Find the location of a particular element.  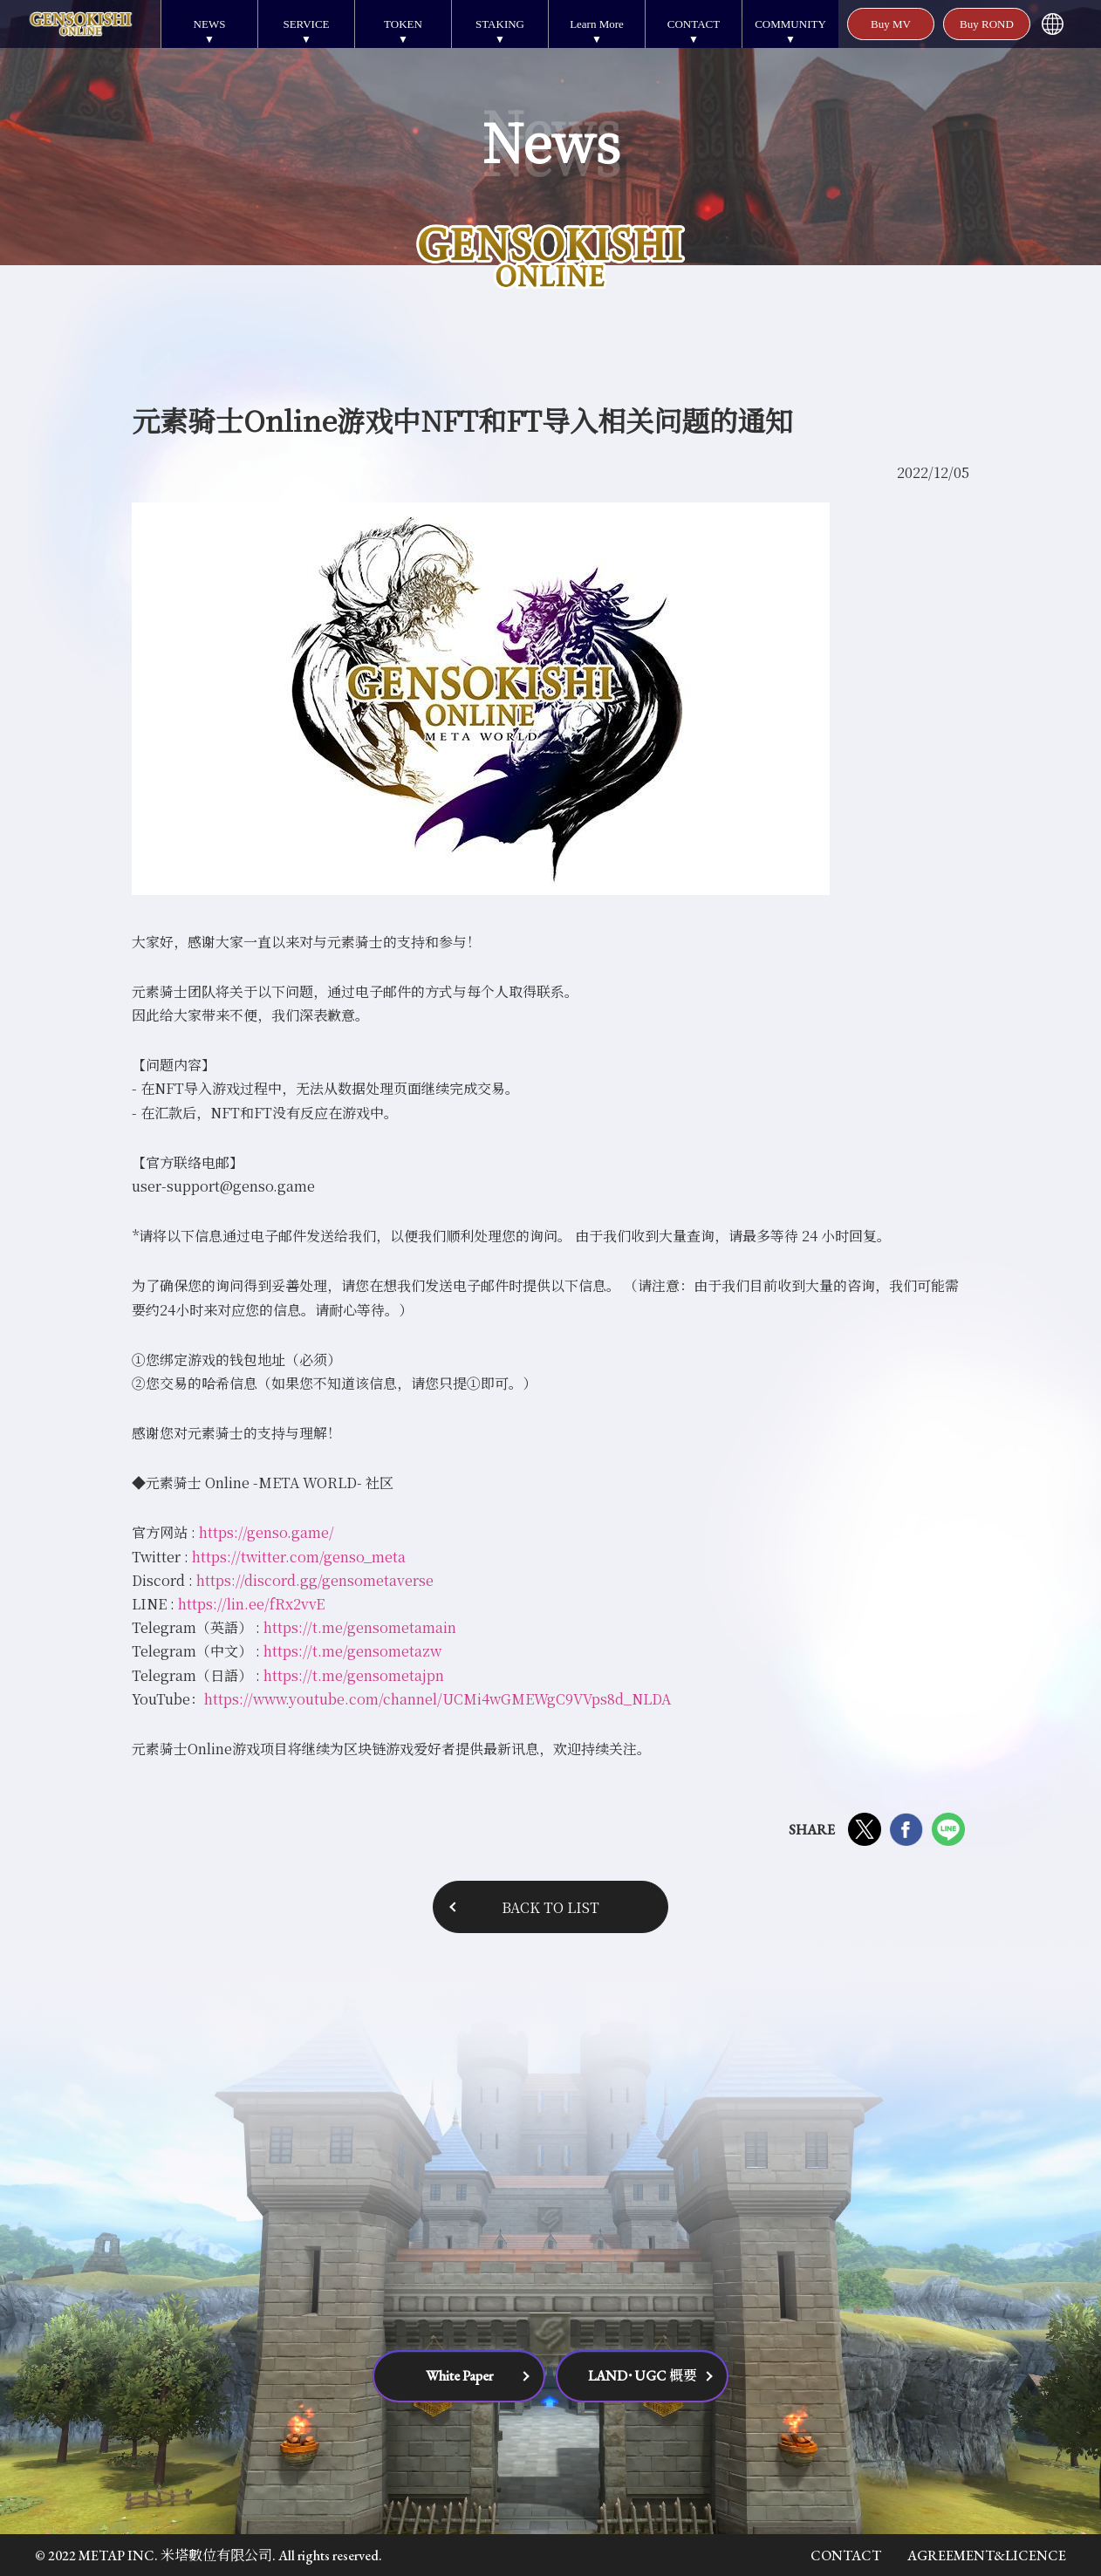

COMMUNITY is located at coordinates (790, 24).